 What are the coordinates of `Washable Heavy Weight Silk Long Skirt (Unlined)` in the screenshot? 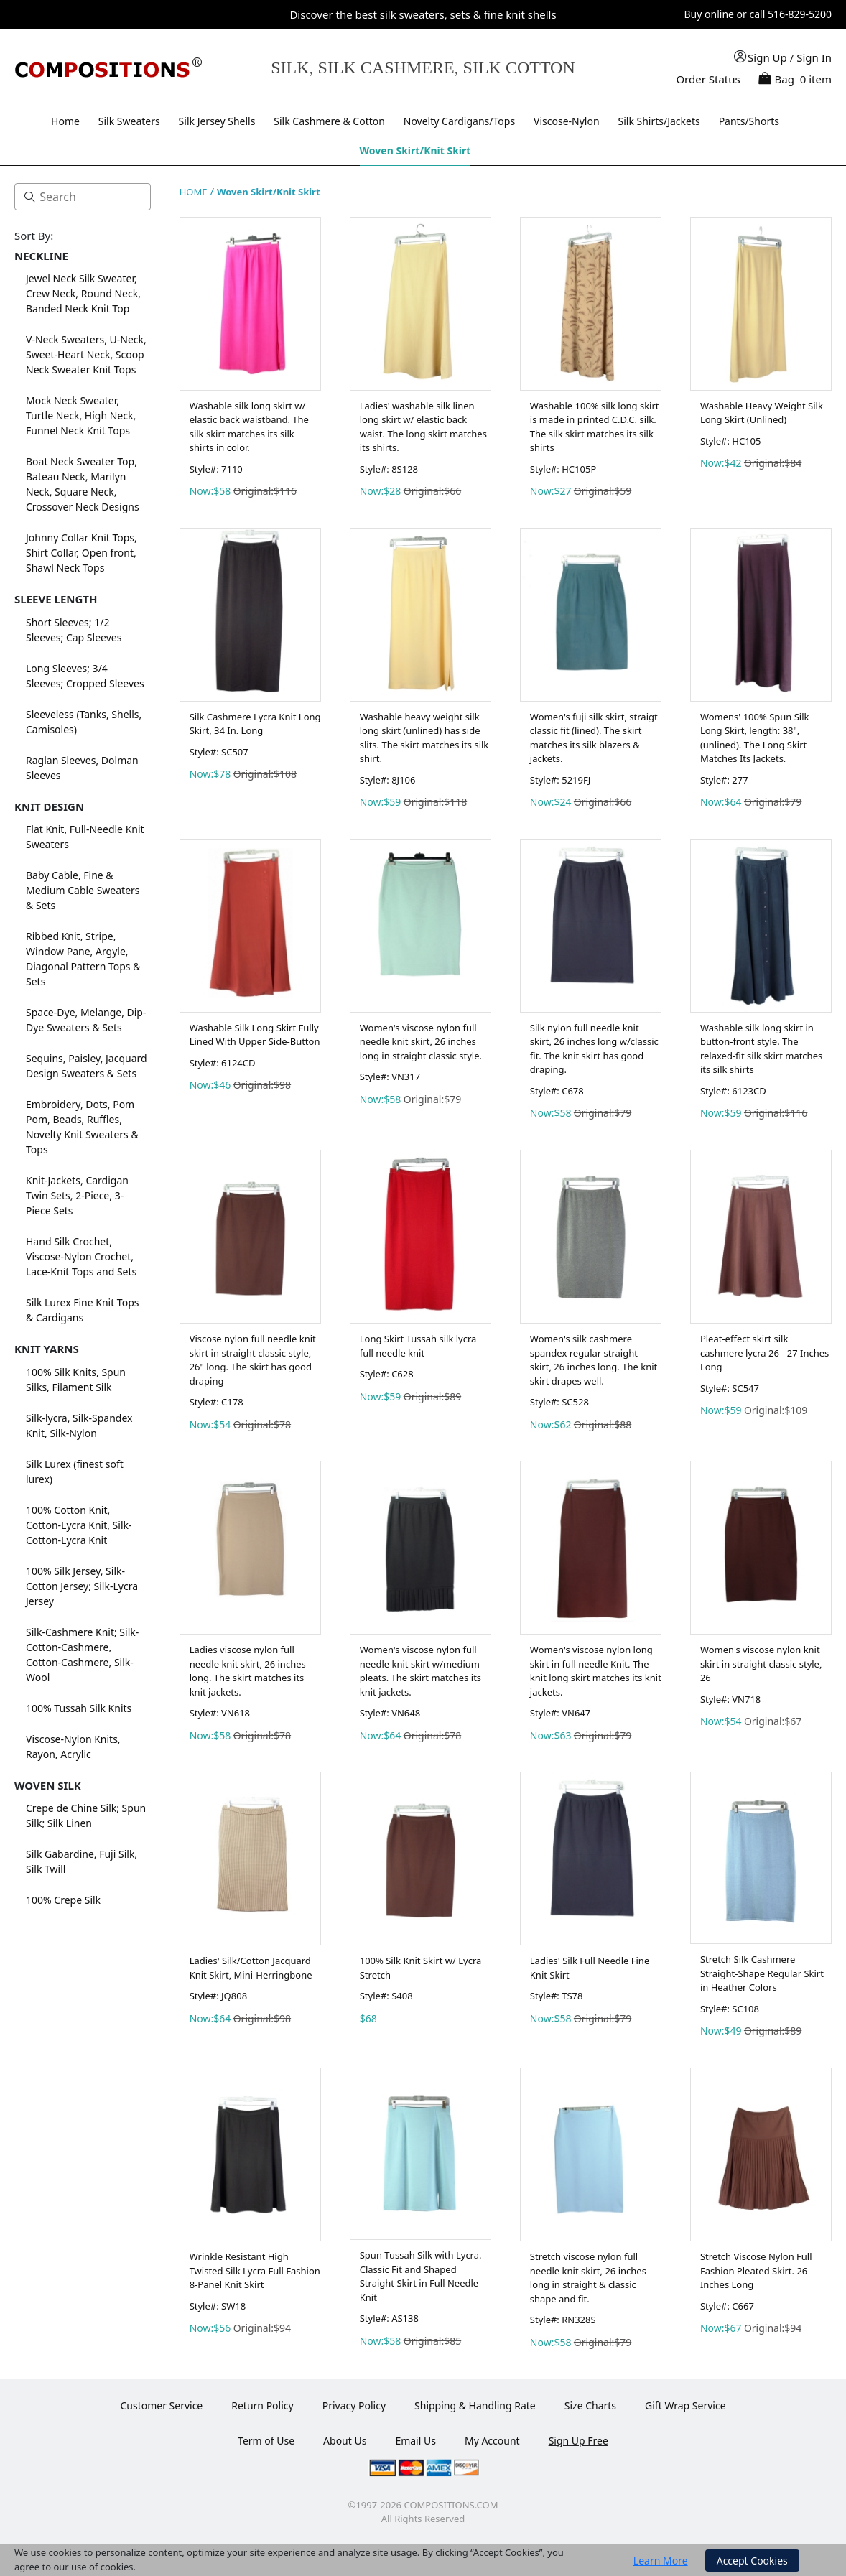 It's located at (761, 413).